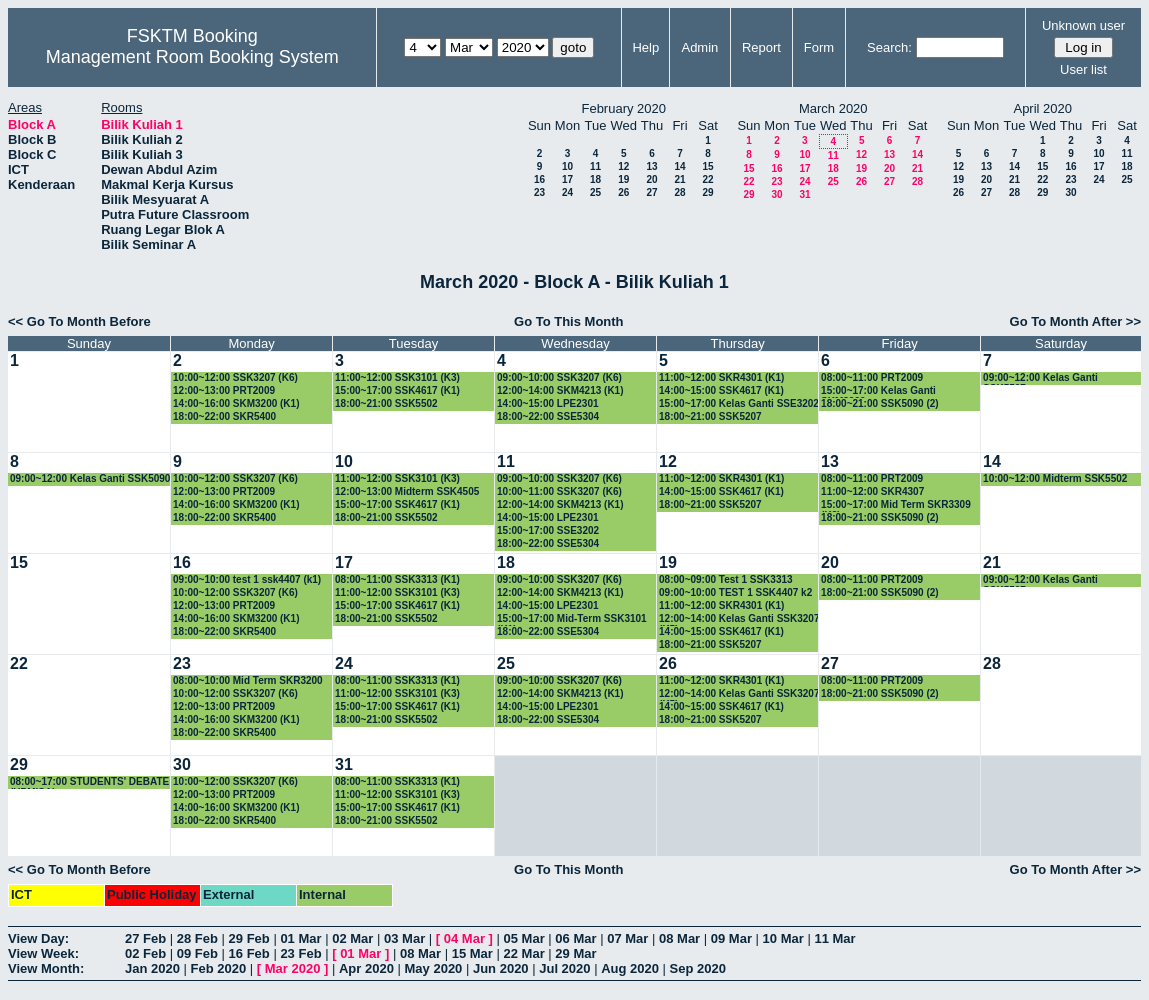  I want to click on 28, so click(679, 192).